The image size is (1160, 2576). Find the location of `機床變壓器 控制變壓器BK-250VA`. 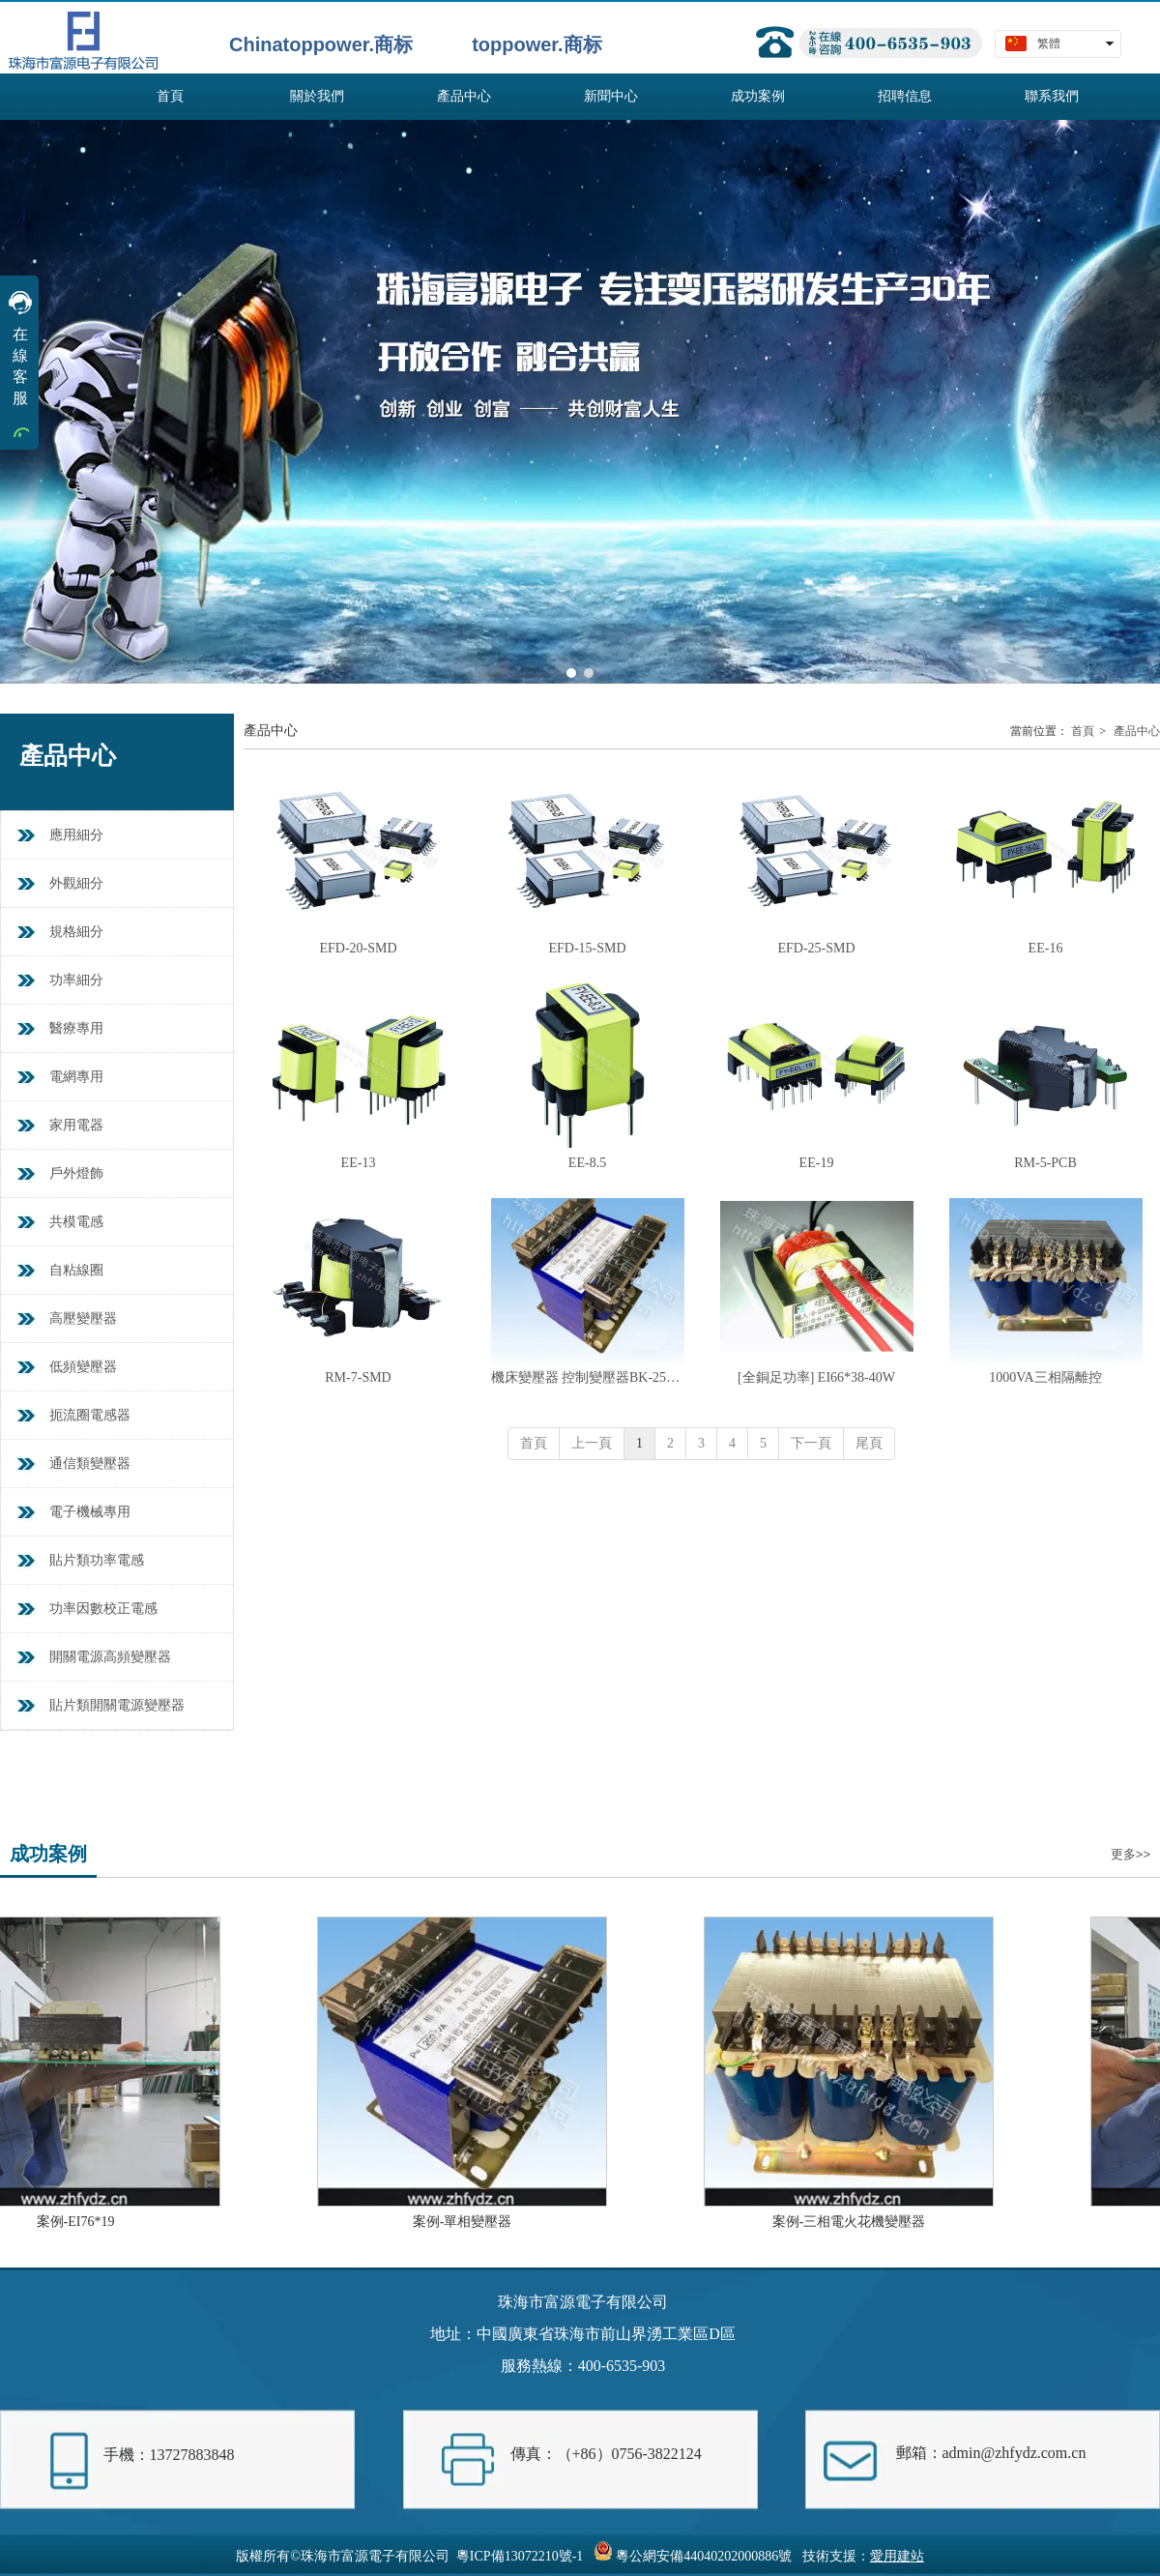

機床變壓器 控制變壓器BK-250VA is located at coordinates (587, 1377).